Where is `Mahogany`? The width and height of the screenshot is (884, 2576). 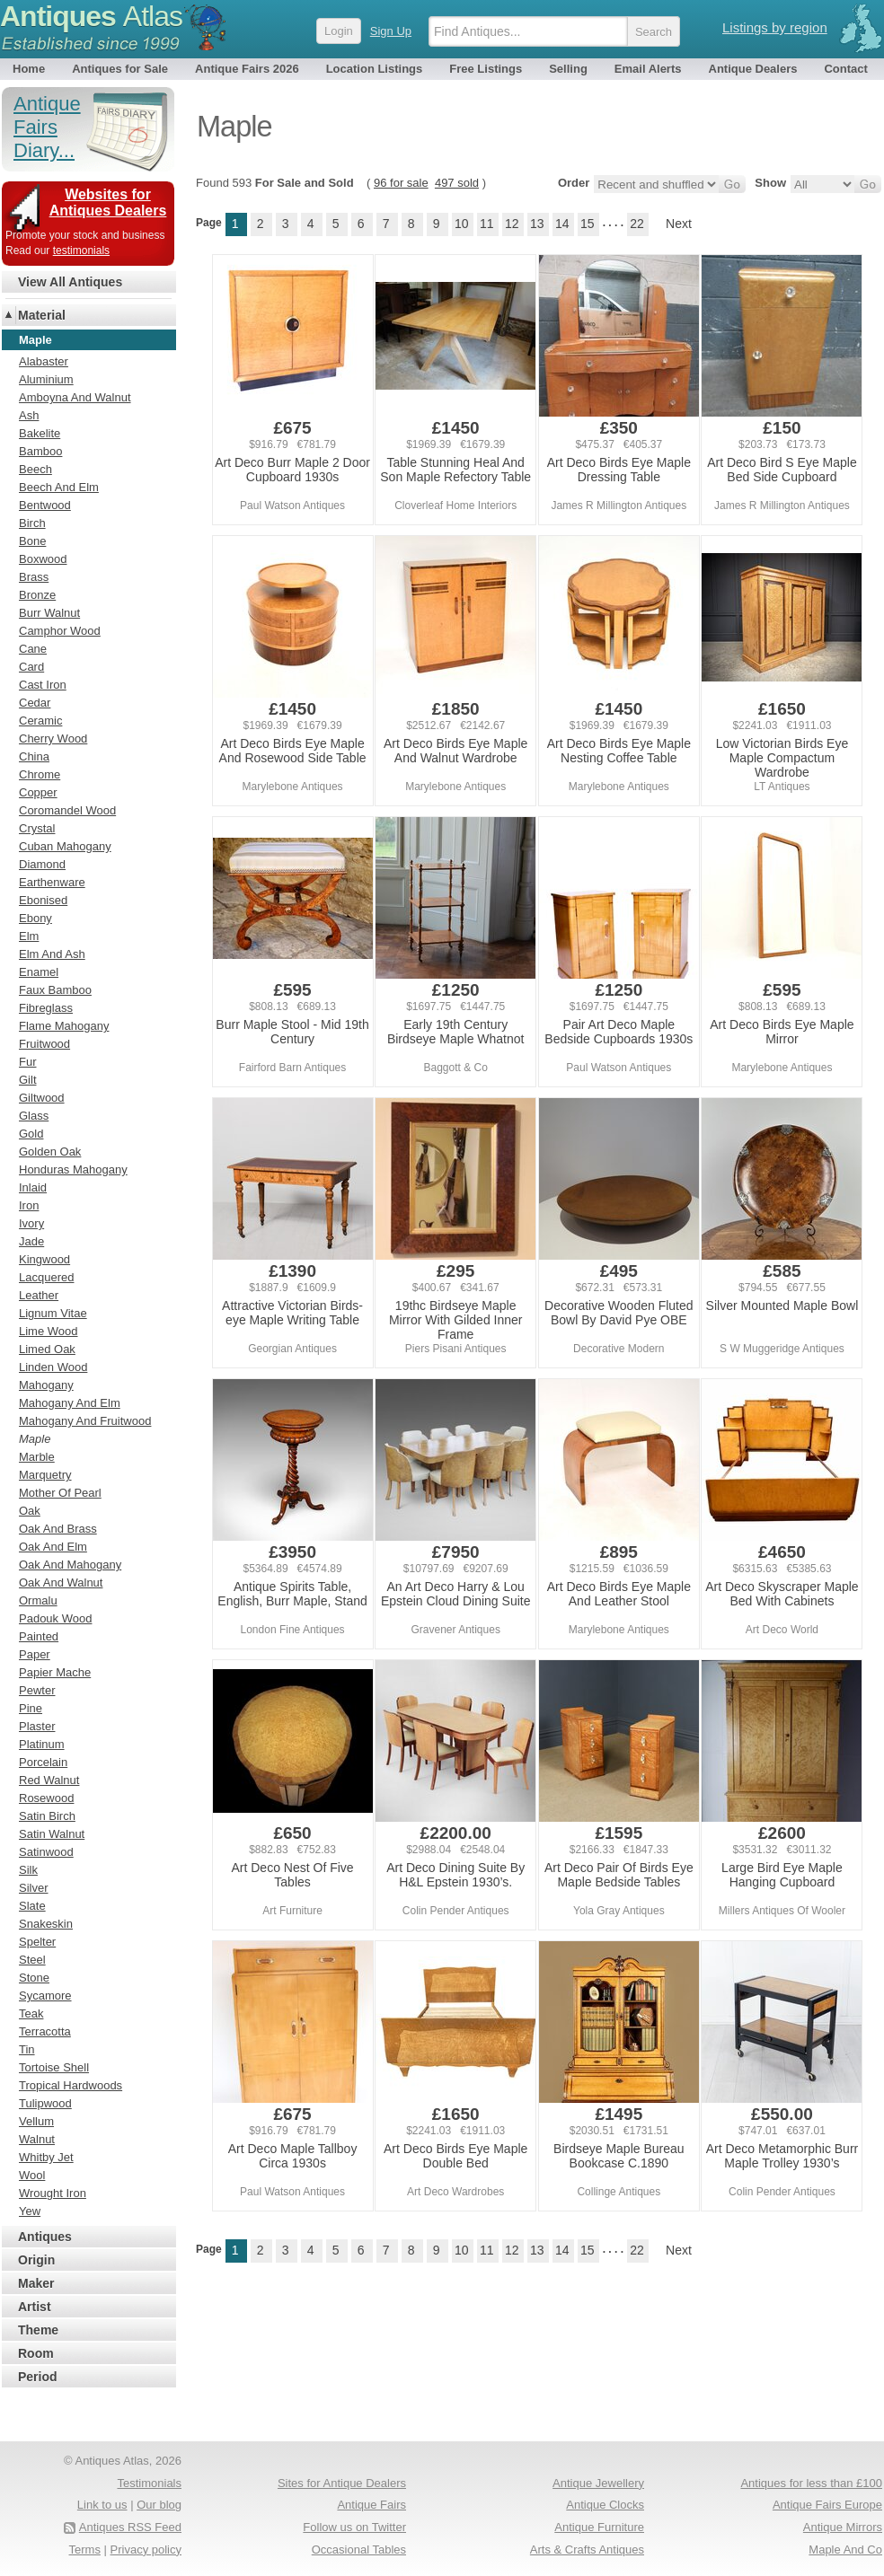
Mahogany is located at coordinates (46, 1385).